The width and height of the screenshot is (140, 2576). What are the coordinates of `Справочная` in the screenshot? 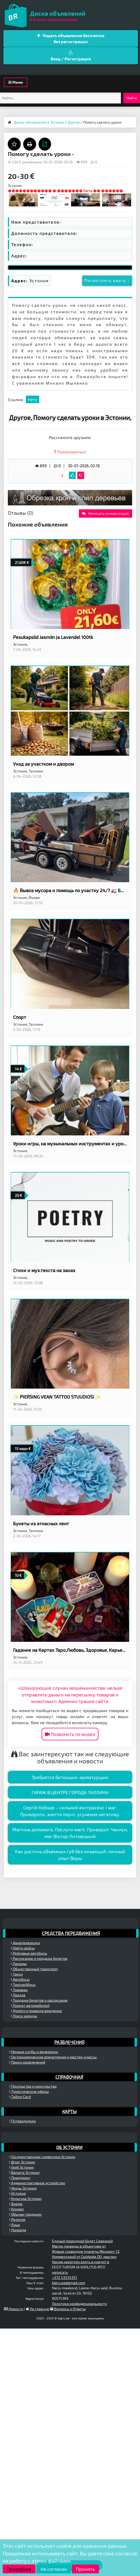 It's located at (69, 2077).